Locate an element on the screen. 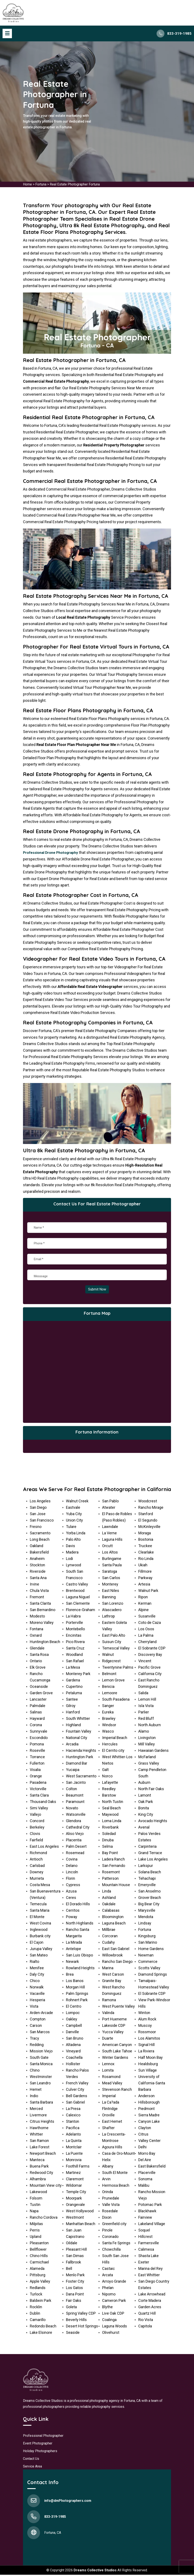  Azusa is located at coordinates (71, 1892).